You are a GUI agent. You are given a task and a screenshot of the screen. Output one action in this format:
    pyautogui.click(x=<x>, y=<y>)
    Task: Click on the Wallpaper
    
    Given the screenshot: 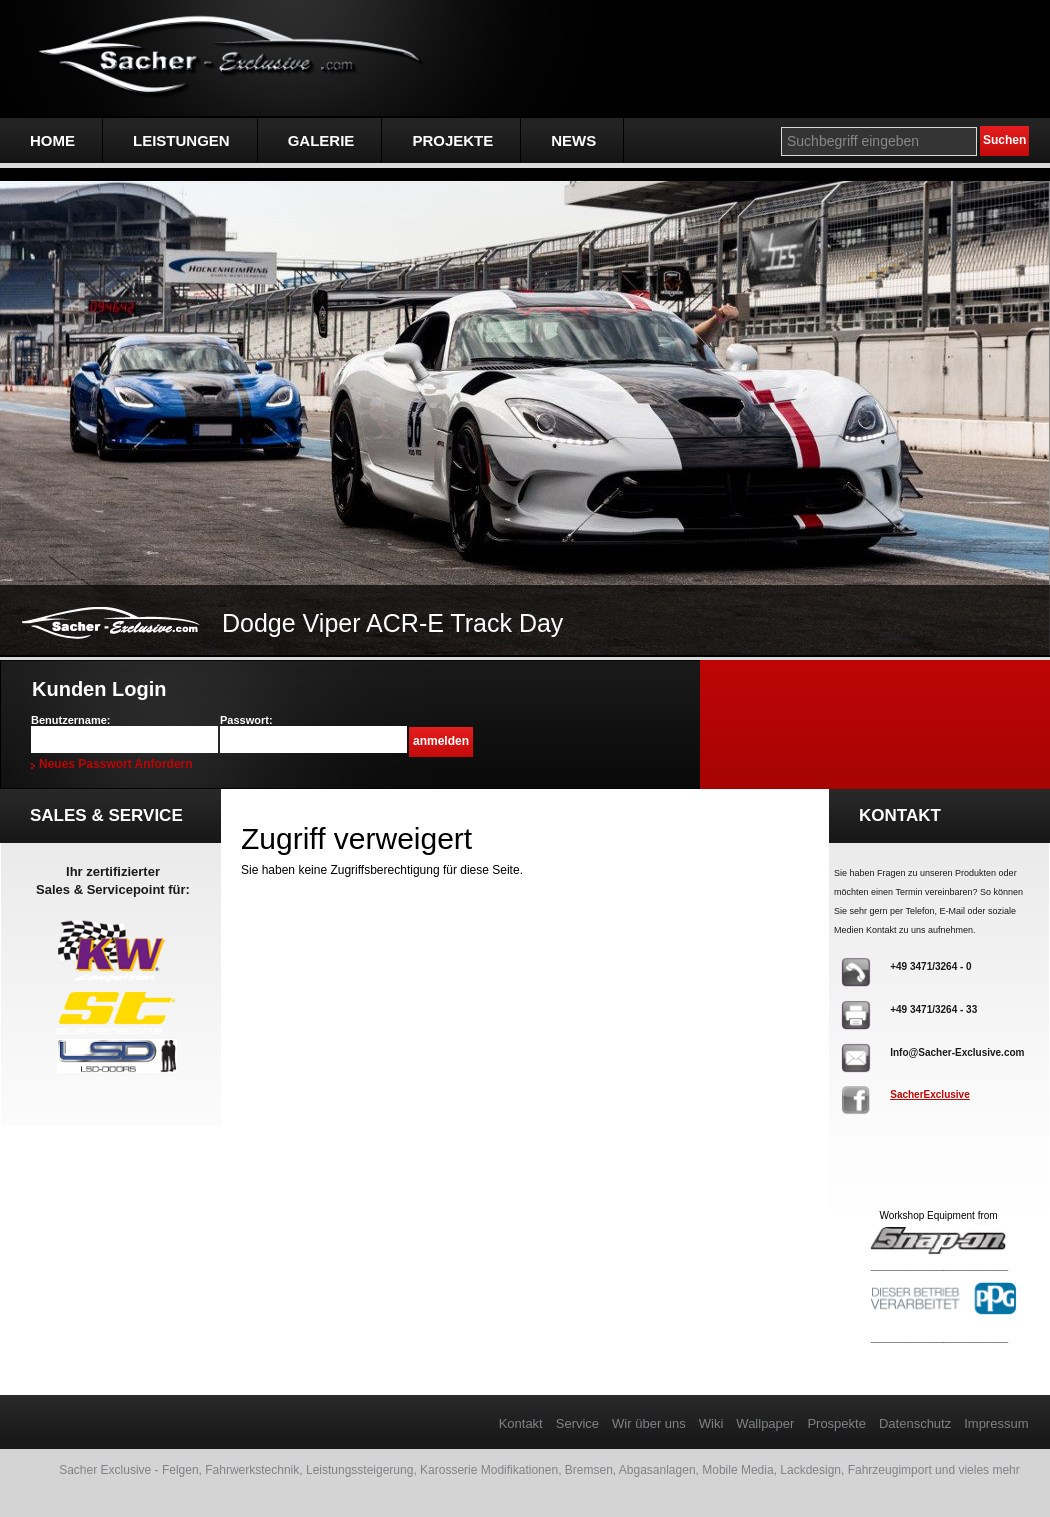 What is the action you would take?
    pyautogui.click(x=765, y=1423)
    